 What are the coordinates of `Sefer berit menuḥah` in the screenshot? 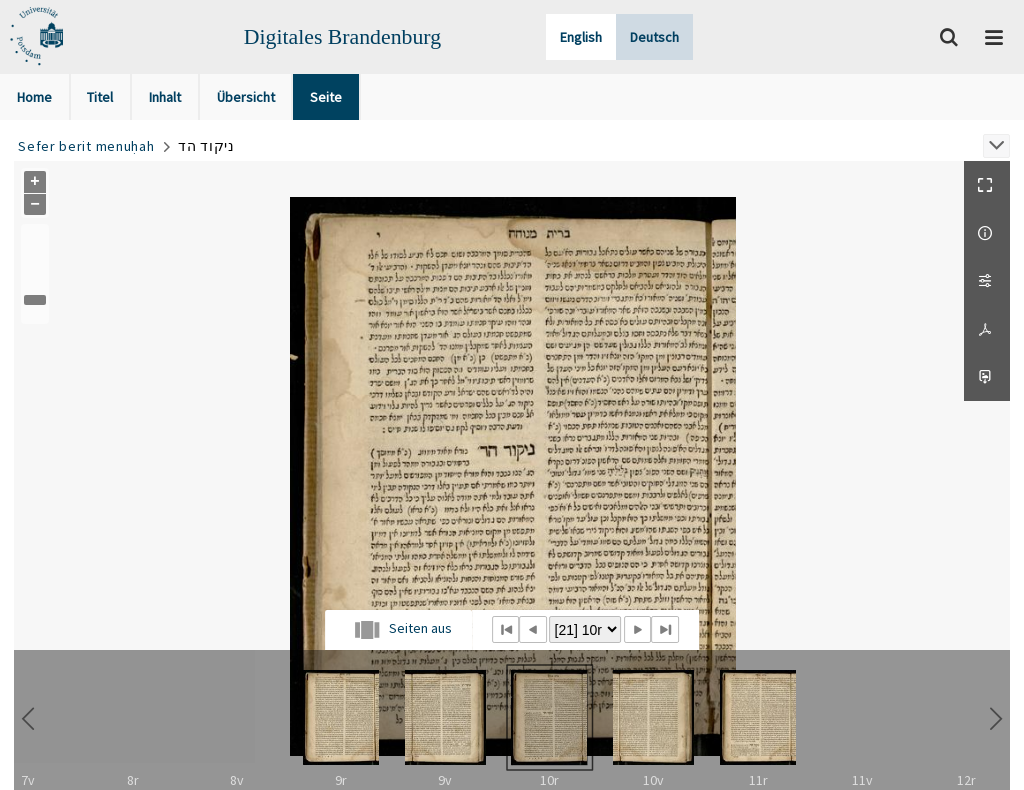 It's located at (86, 146).